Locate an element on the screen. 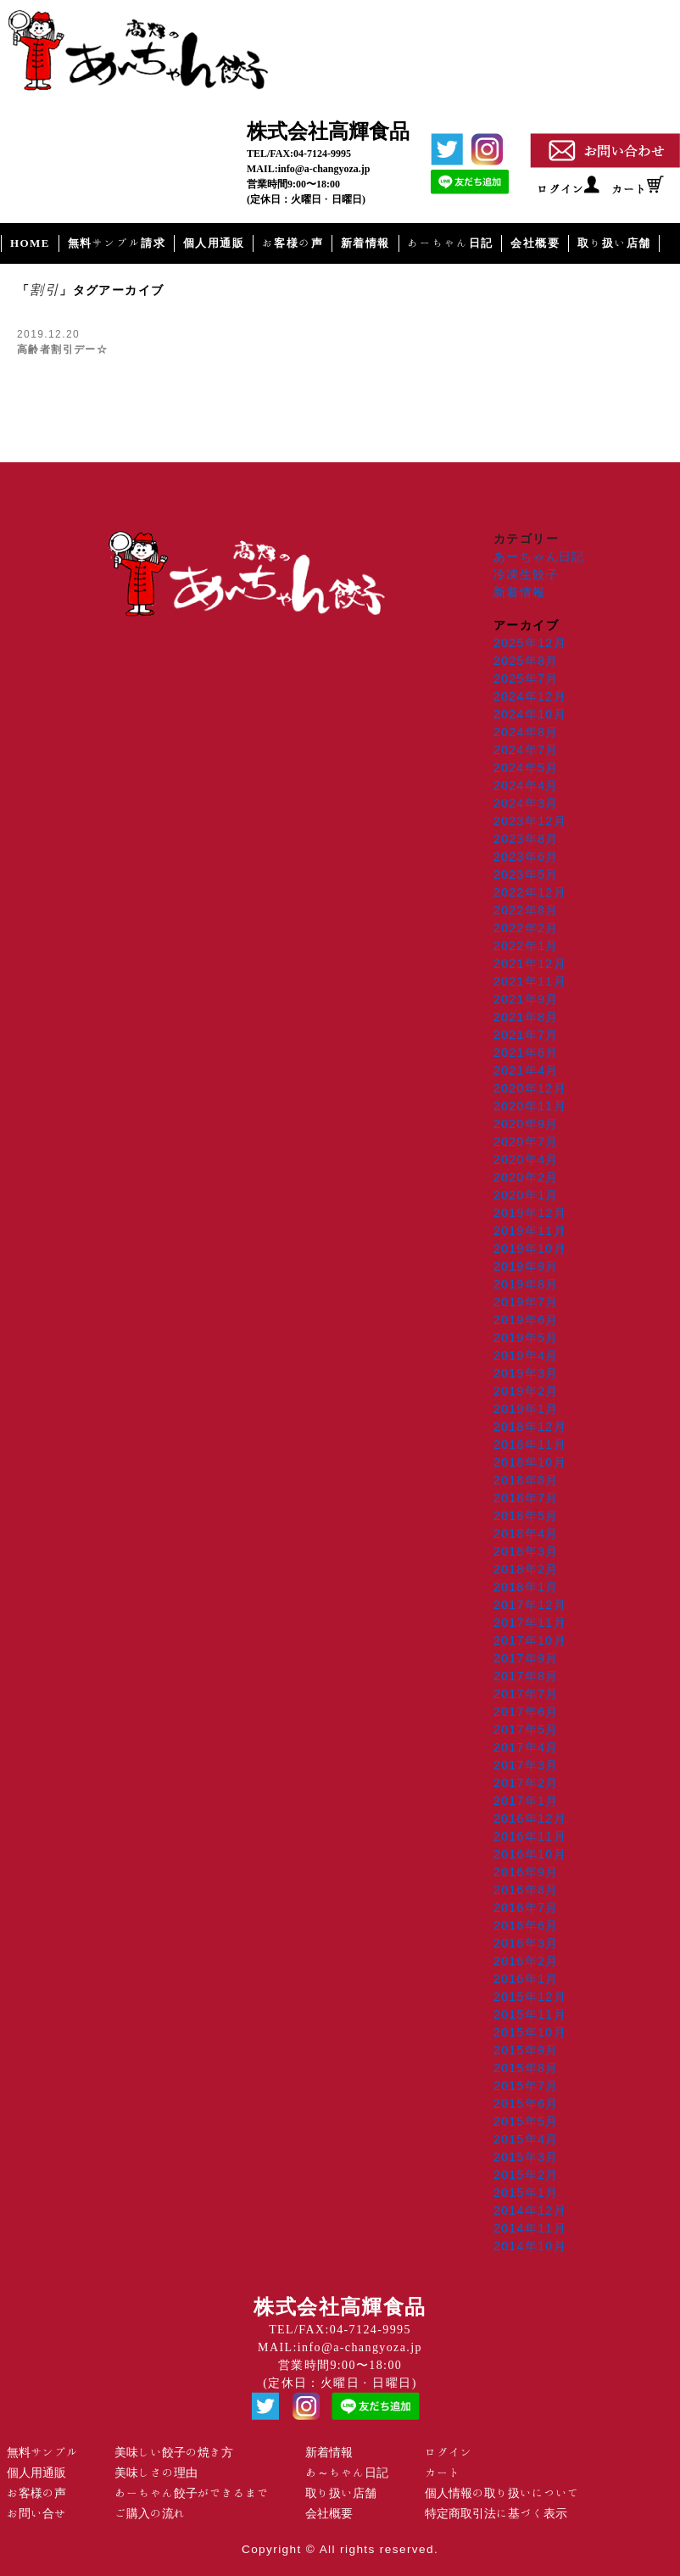 The image size is (680, 2576). 2019年8月 is located at coordinates (526, 1284).